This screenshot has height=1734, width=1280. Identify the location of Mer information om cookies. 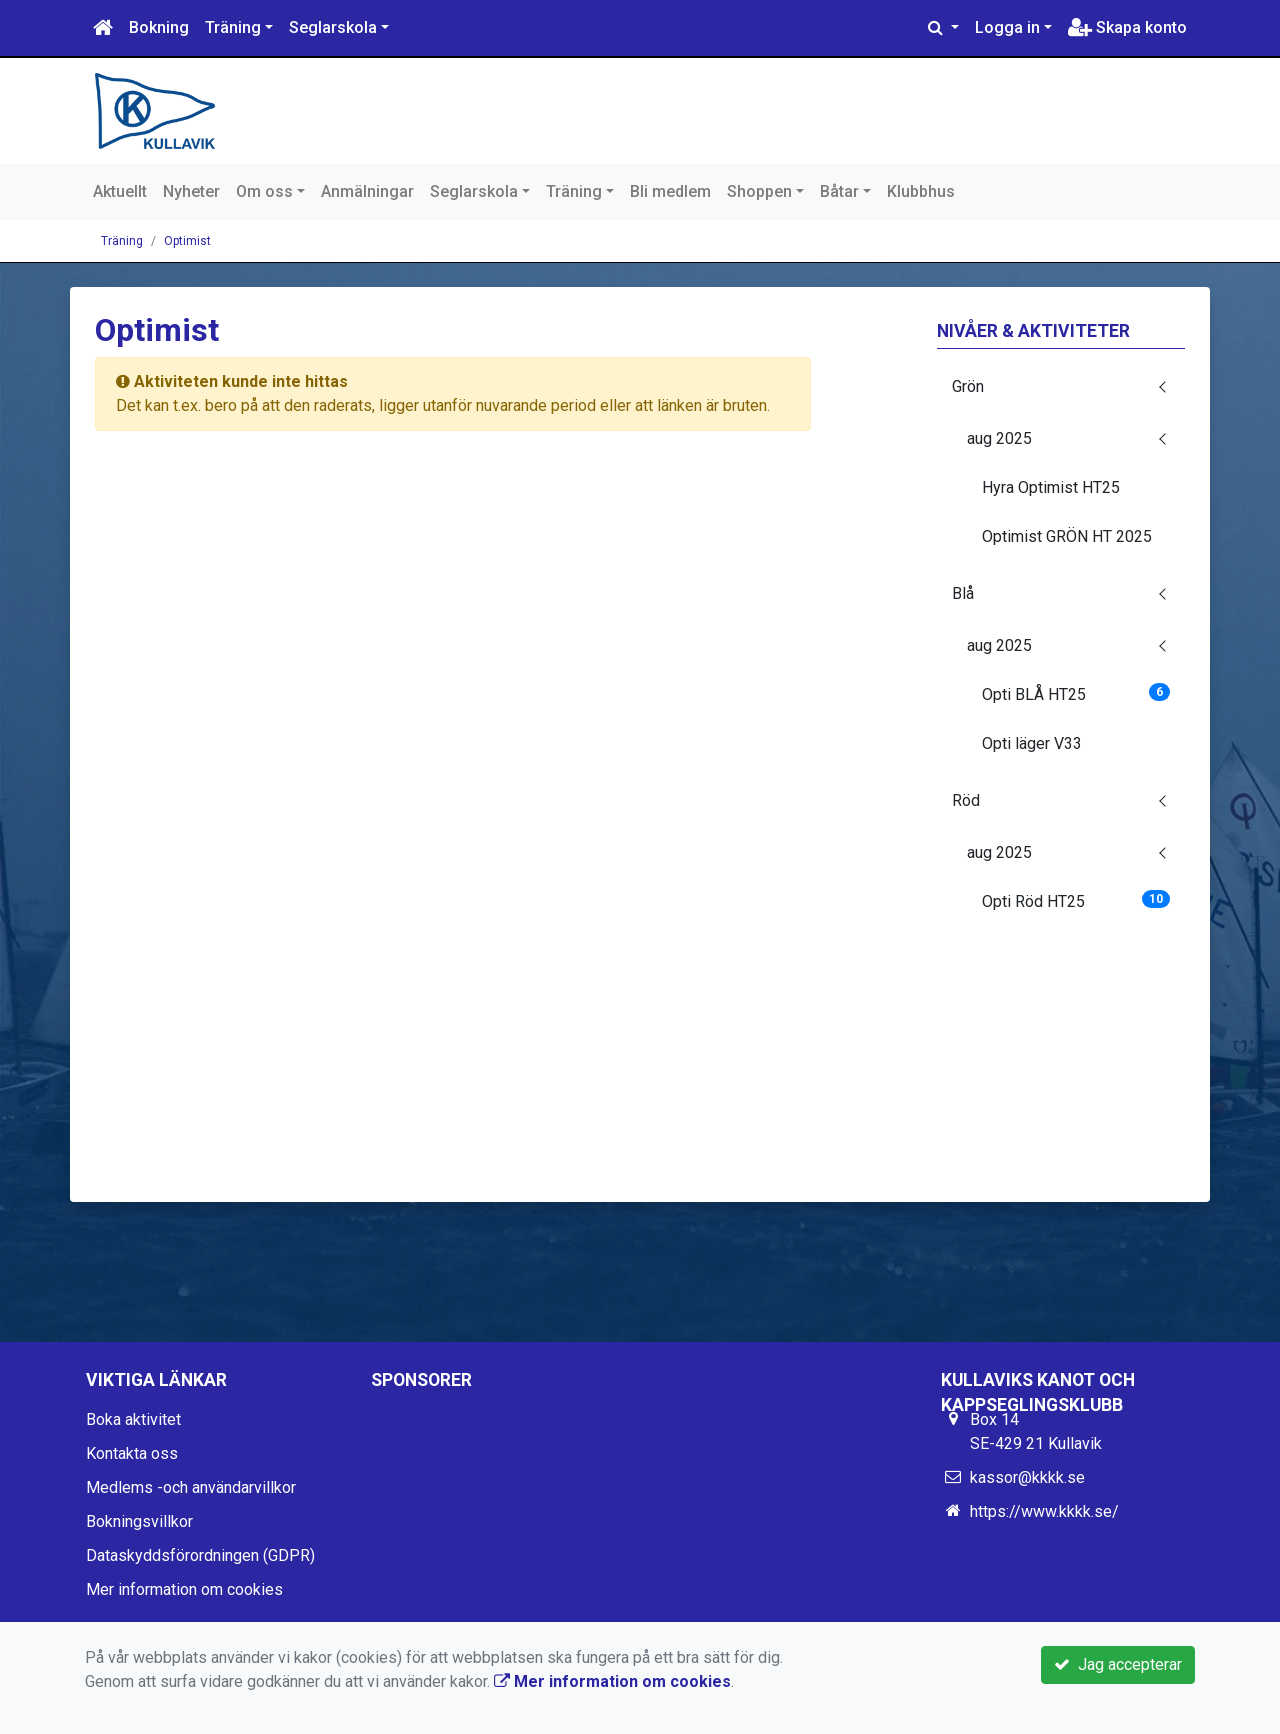
(184, 1589).